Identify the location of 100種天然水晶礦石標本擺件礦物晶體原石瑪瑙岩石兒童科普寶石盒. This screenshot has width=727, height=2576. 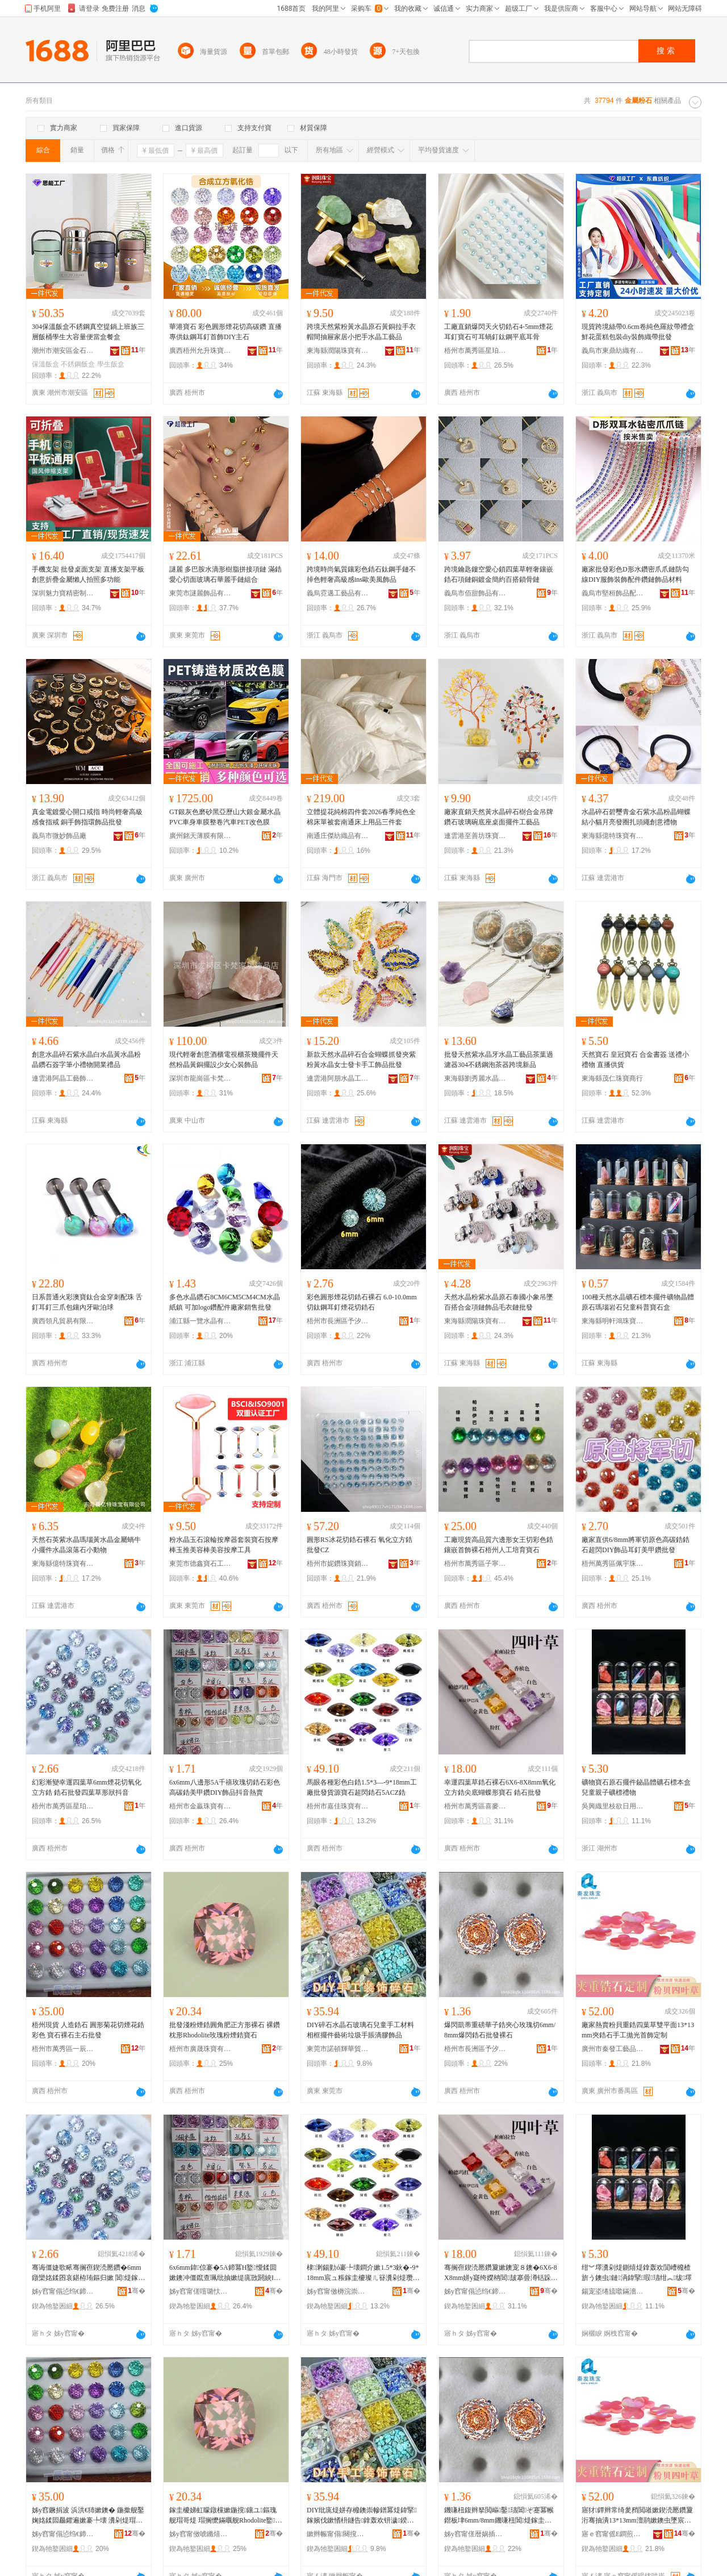
(638, 1302).